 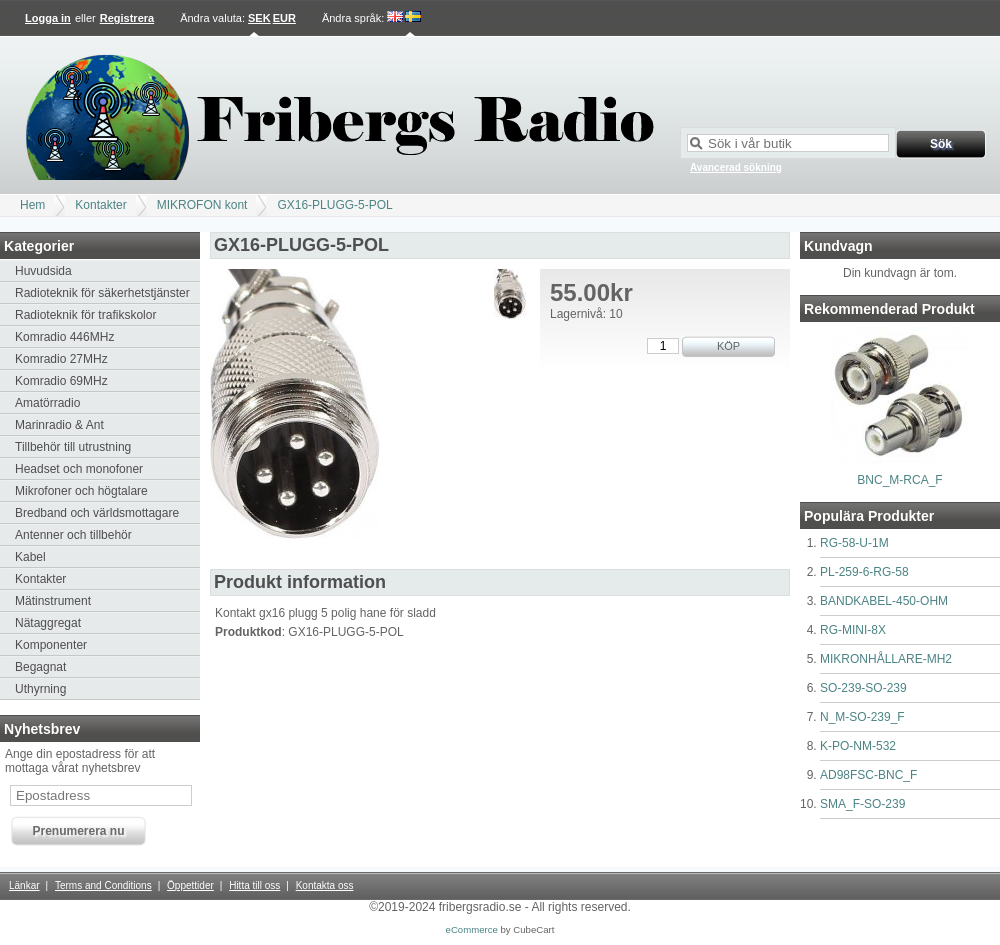 What do you see at coordinates (51, 645) in the screenshot?
I see `Komponenter` at bounding box center [51, 645].